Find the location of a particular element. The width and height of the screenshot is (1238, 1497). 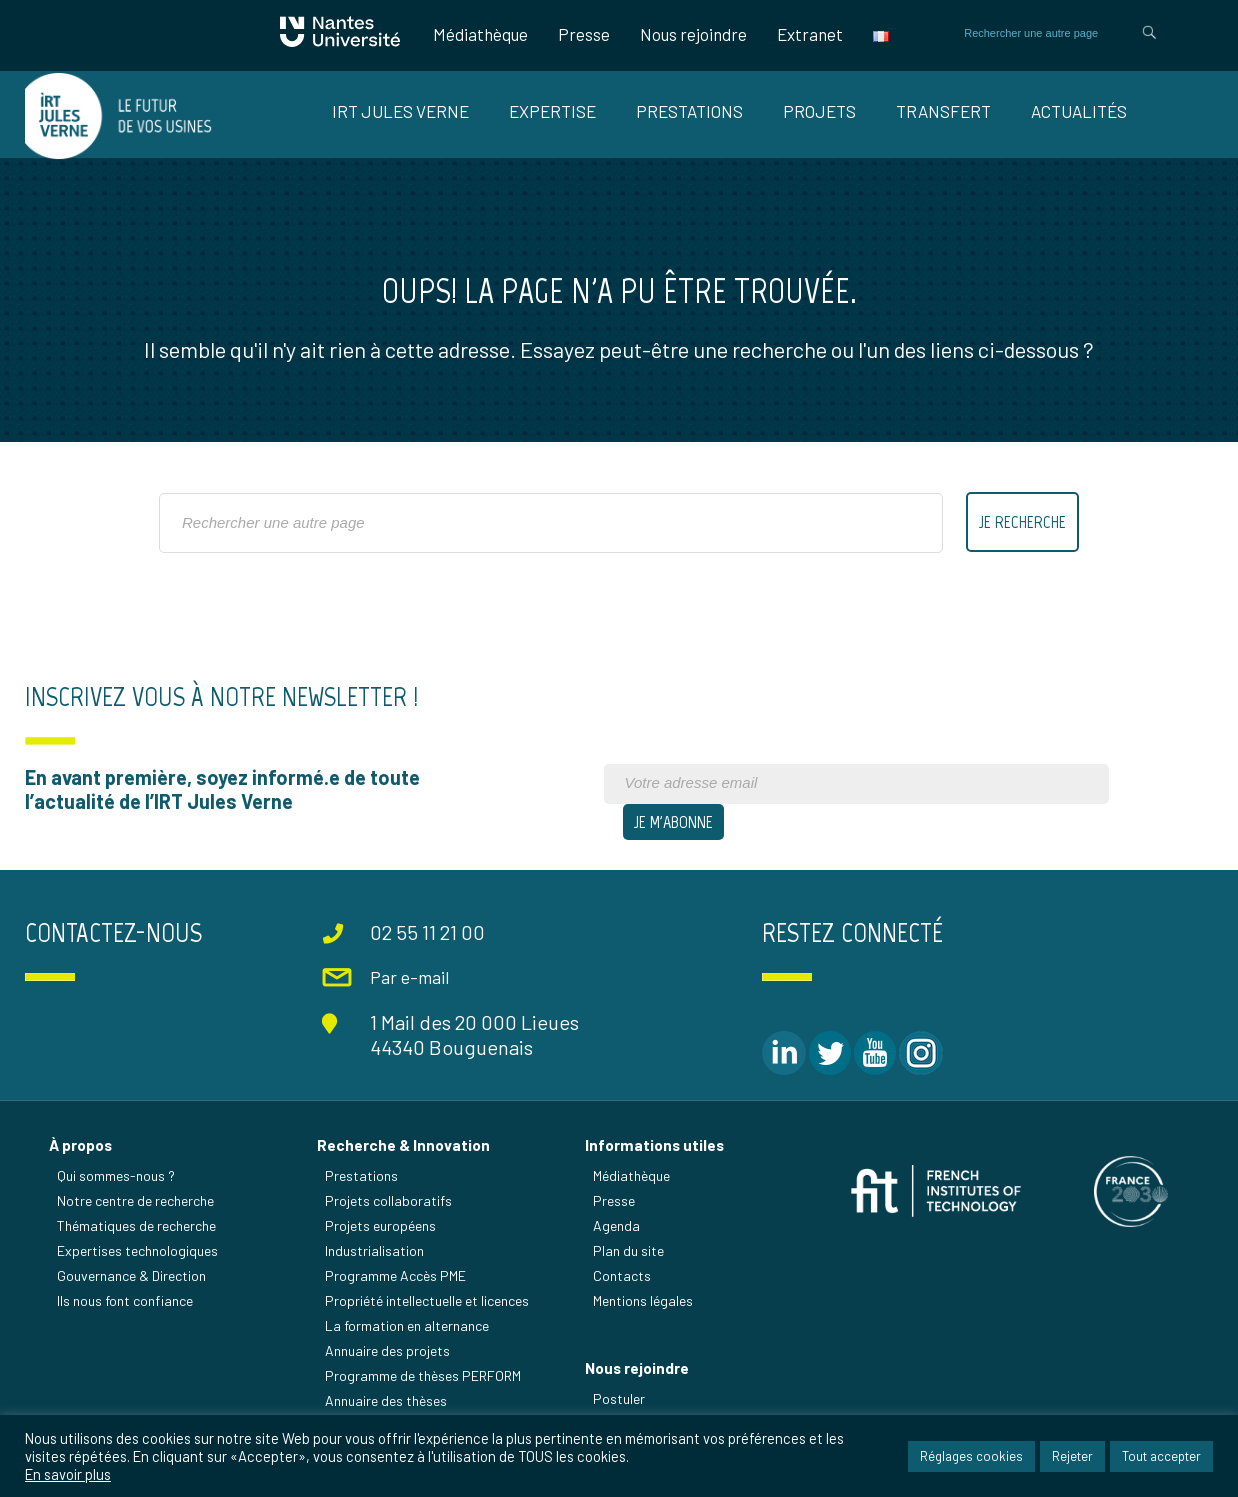

Agenda is located at coordinates (616, 1225).